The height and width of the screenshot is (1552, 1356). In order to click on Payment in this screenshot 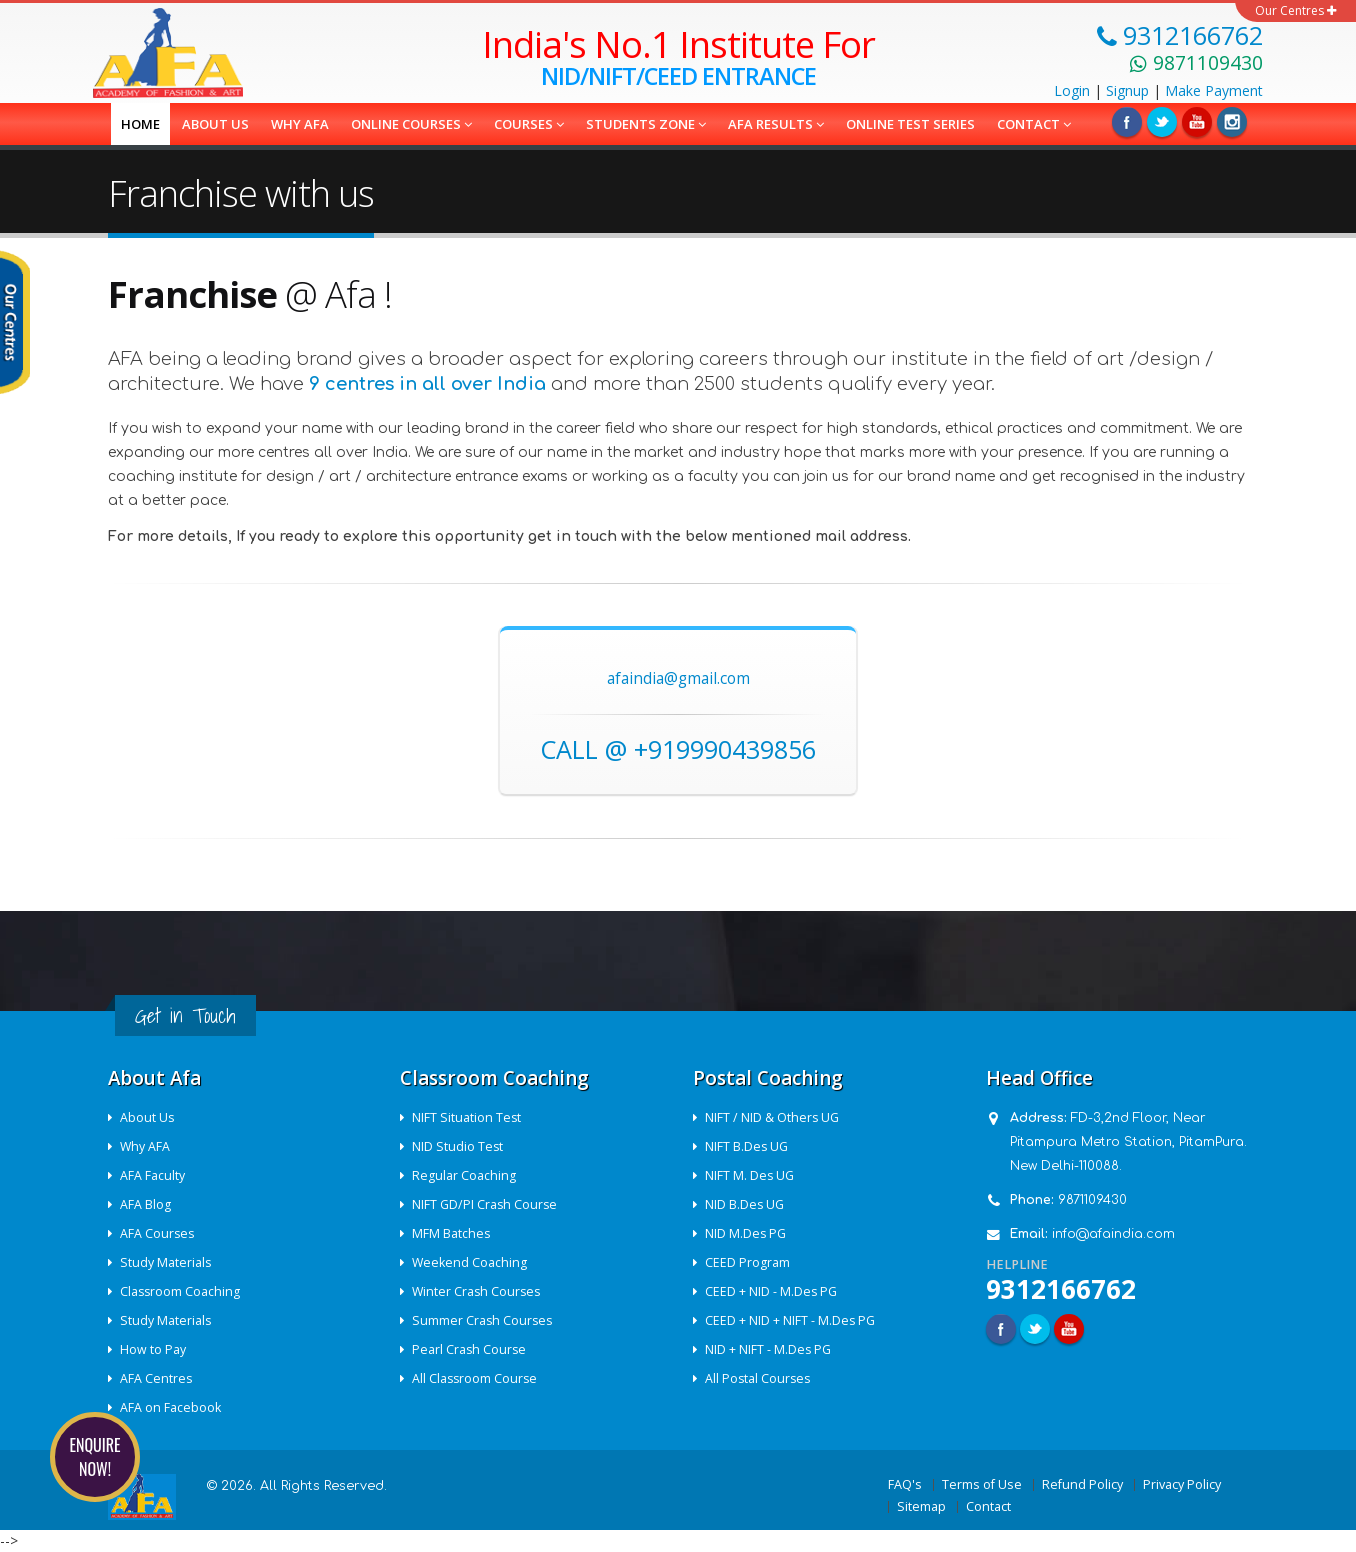, I will do `click(1214, 90)`.